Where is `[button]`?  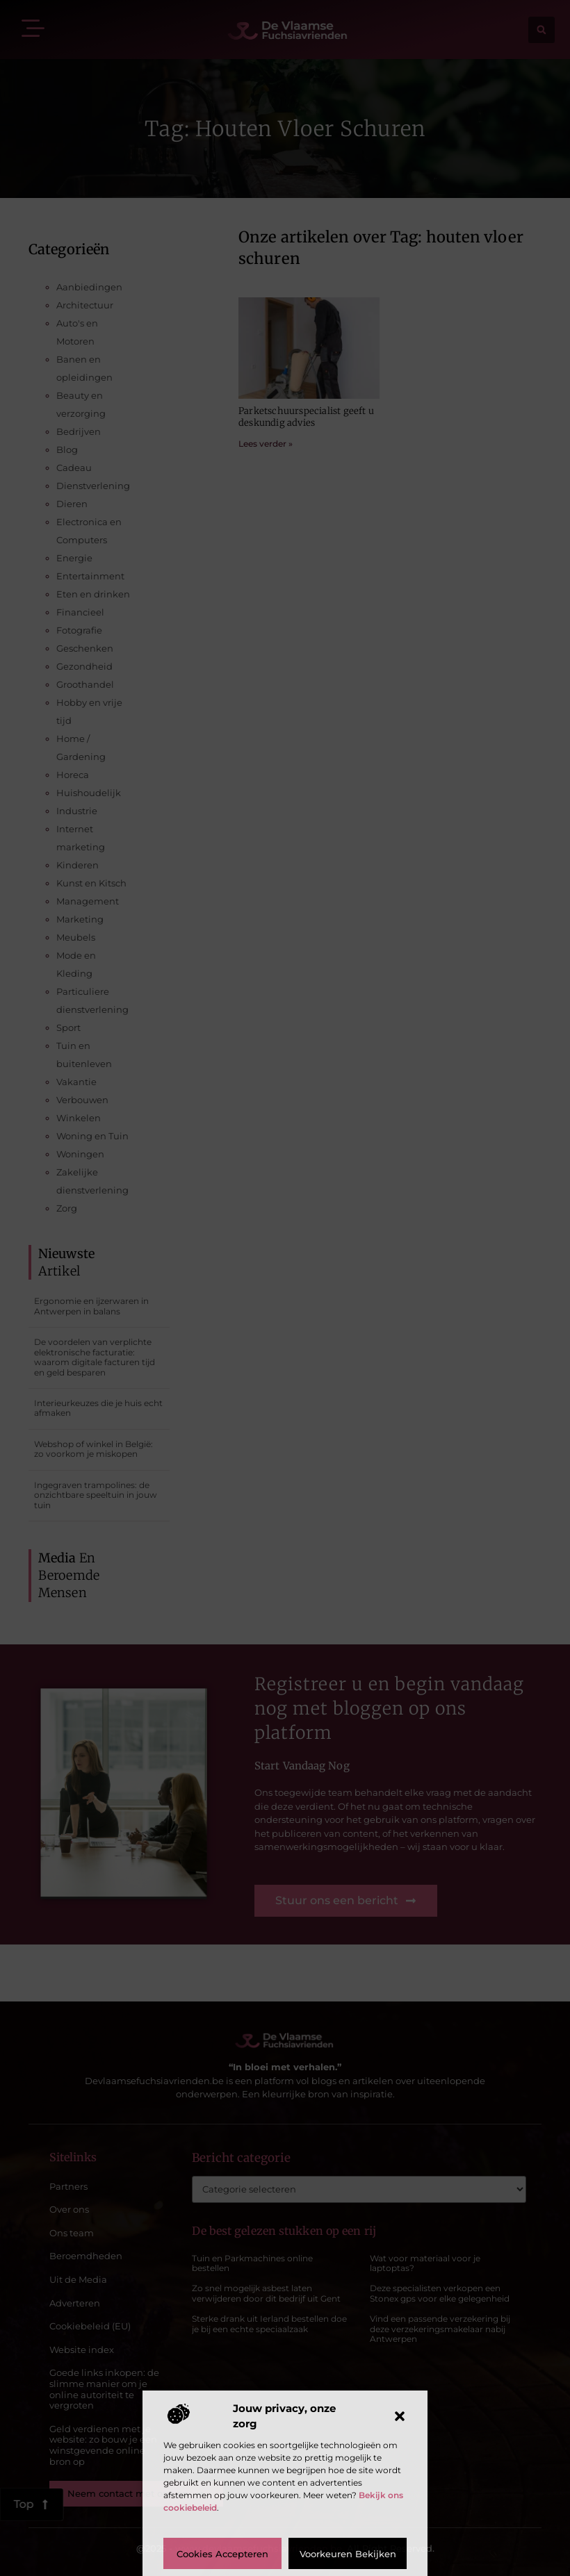 [button] is located at coordinates (400, 2416).